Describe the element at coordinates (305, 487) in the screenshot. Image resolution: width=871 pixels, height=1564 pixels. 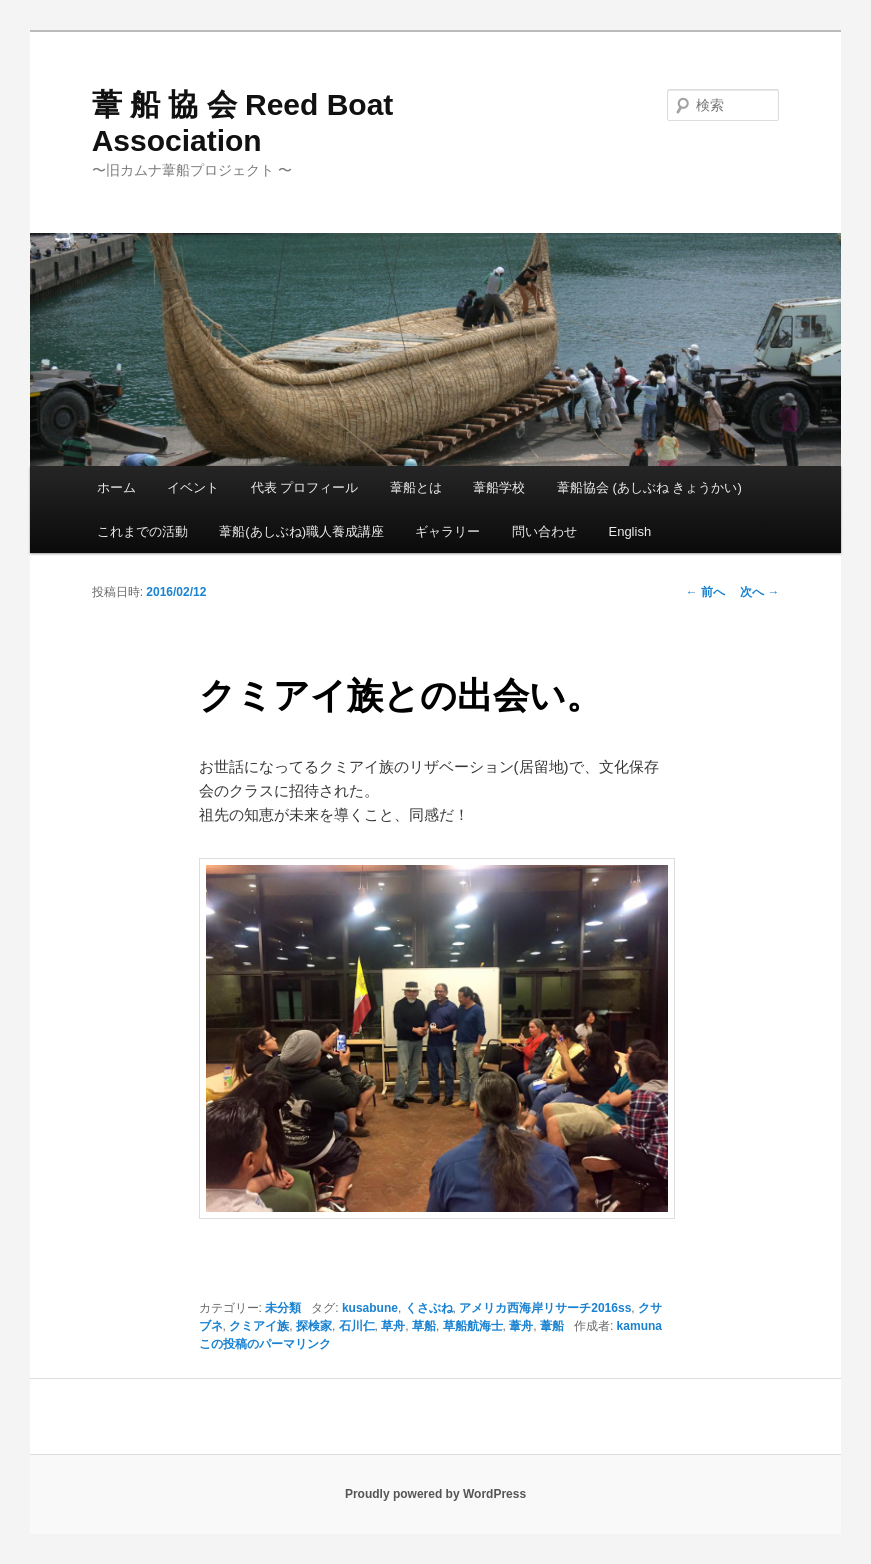
I see `代表 プロフィール` at that location.